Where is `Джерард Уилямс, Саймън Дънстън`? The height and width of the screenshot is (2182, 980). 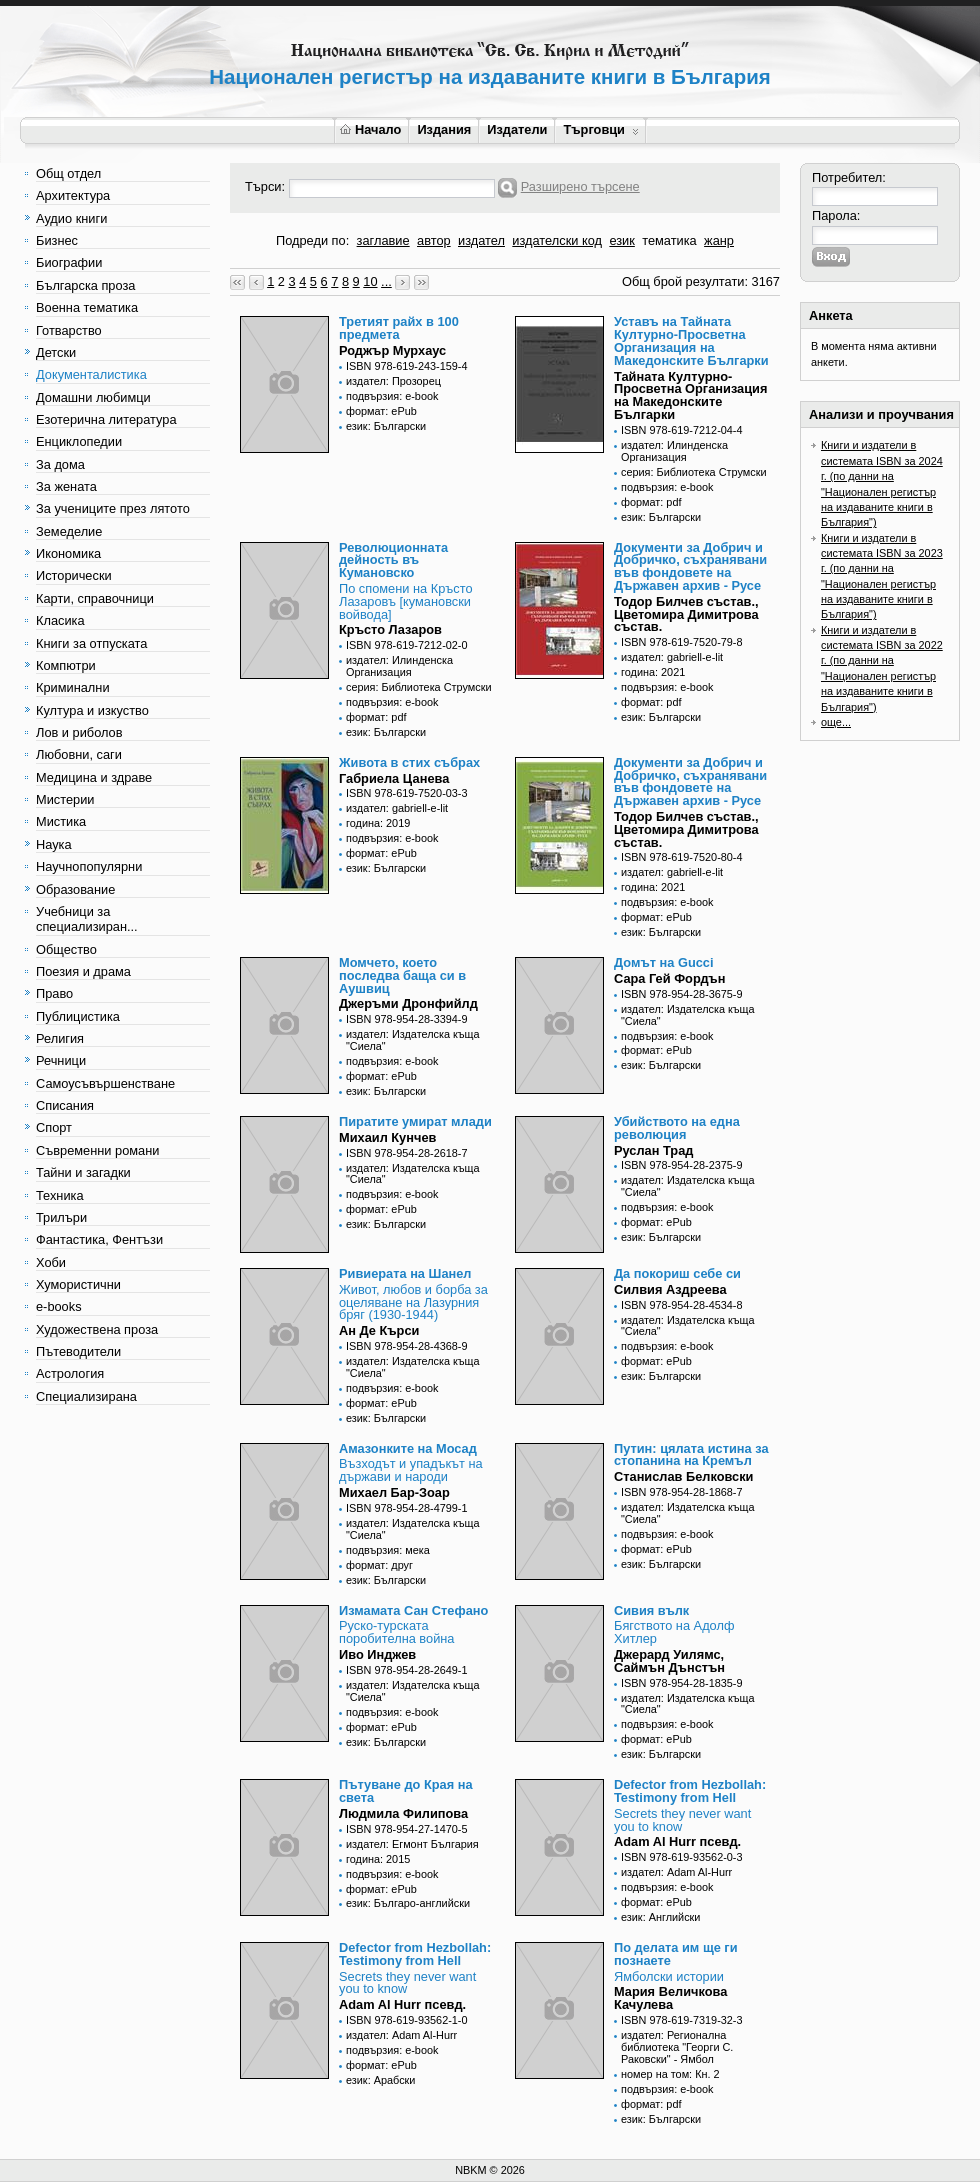 Джерард Уилямс, Саймън Дънстън is located at coordinates (669, 1661).